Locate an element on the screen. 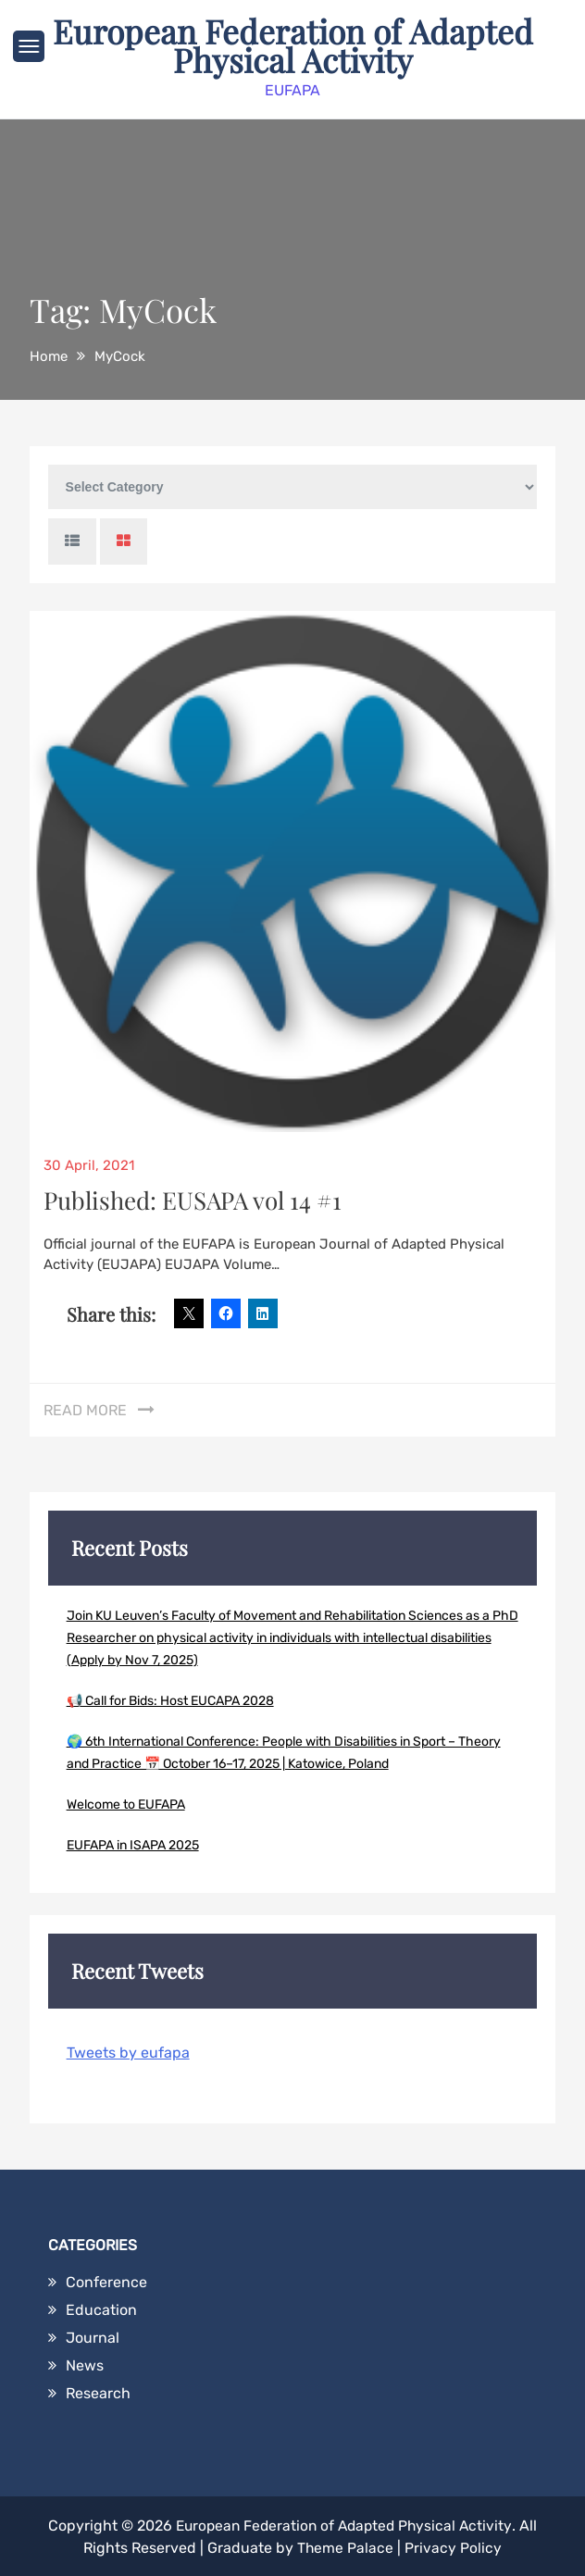 Image resolution: width=585 pixels, height=2576 pixels. Tweets by eufapa is located at coordinates (128, 2051).